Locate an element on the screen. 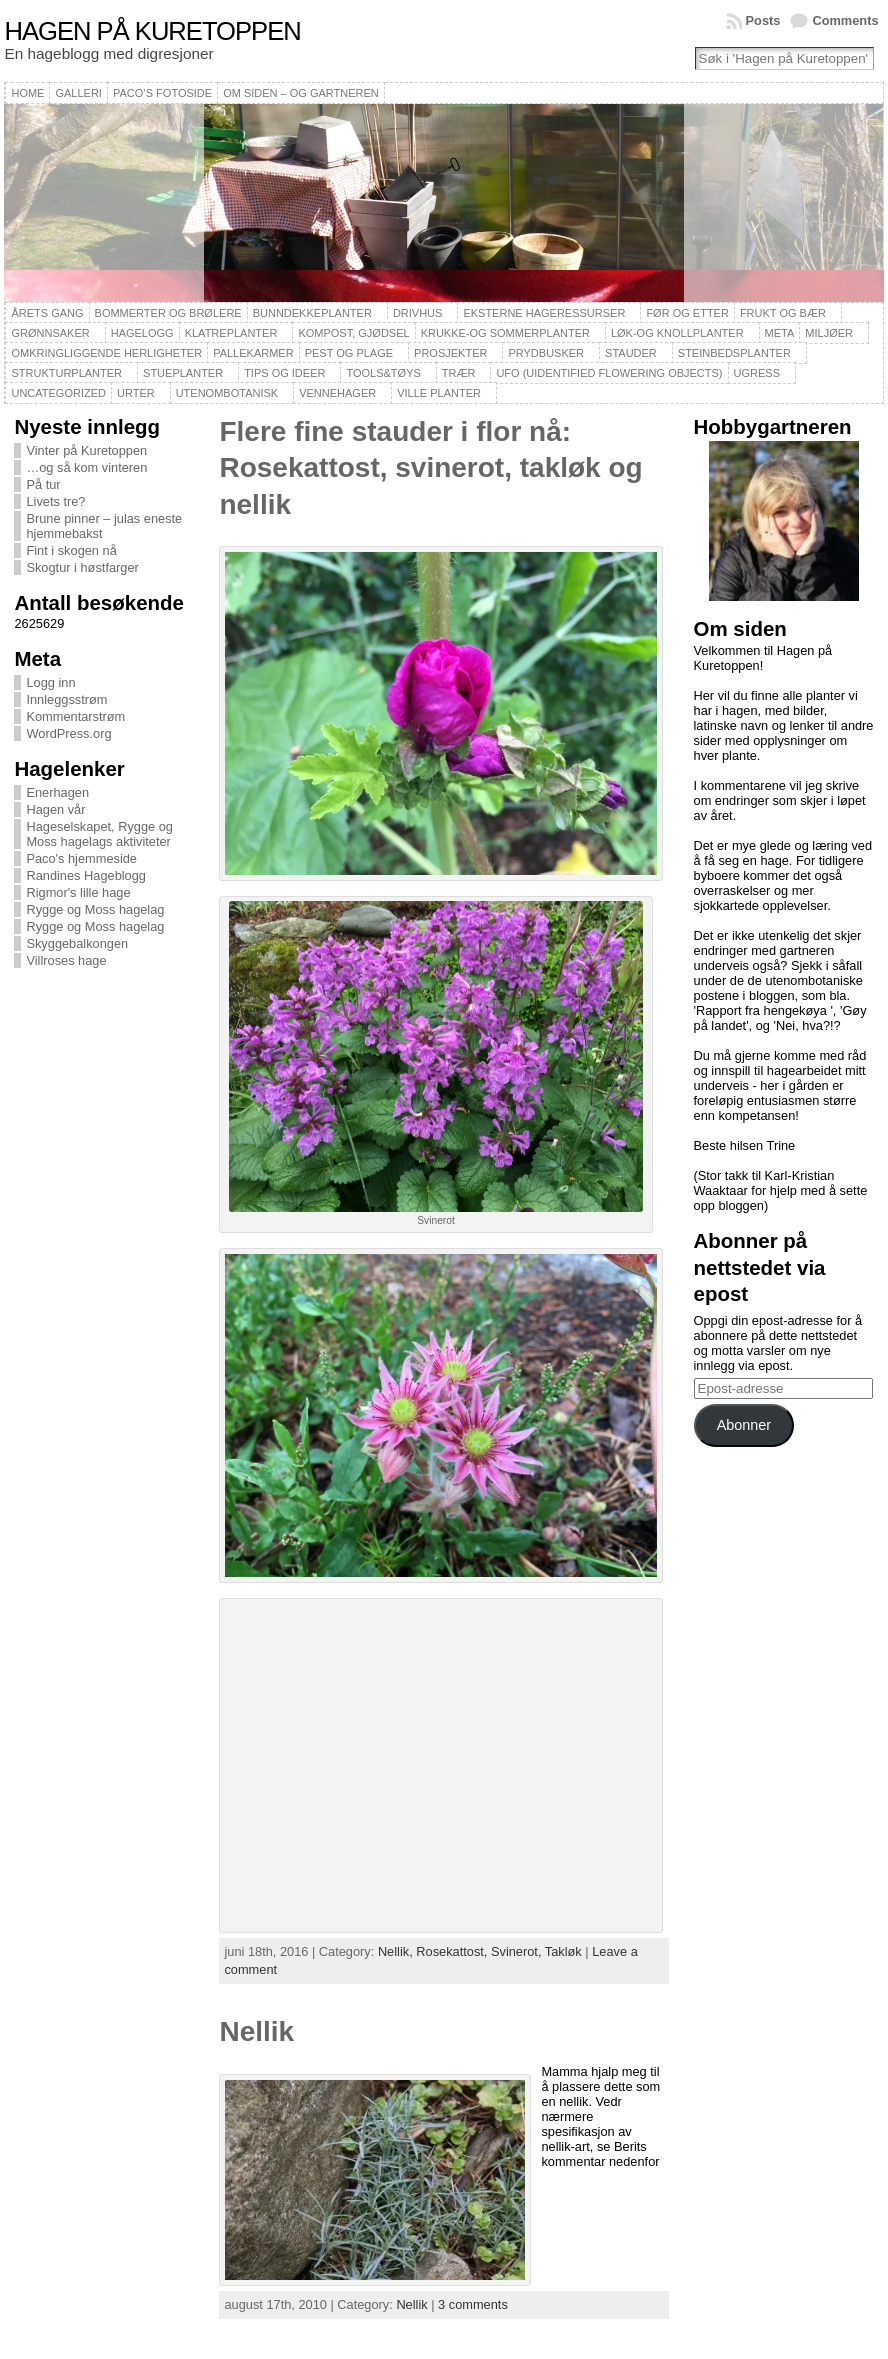  Nellik, is located at coordinates (397, 1951).